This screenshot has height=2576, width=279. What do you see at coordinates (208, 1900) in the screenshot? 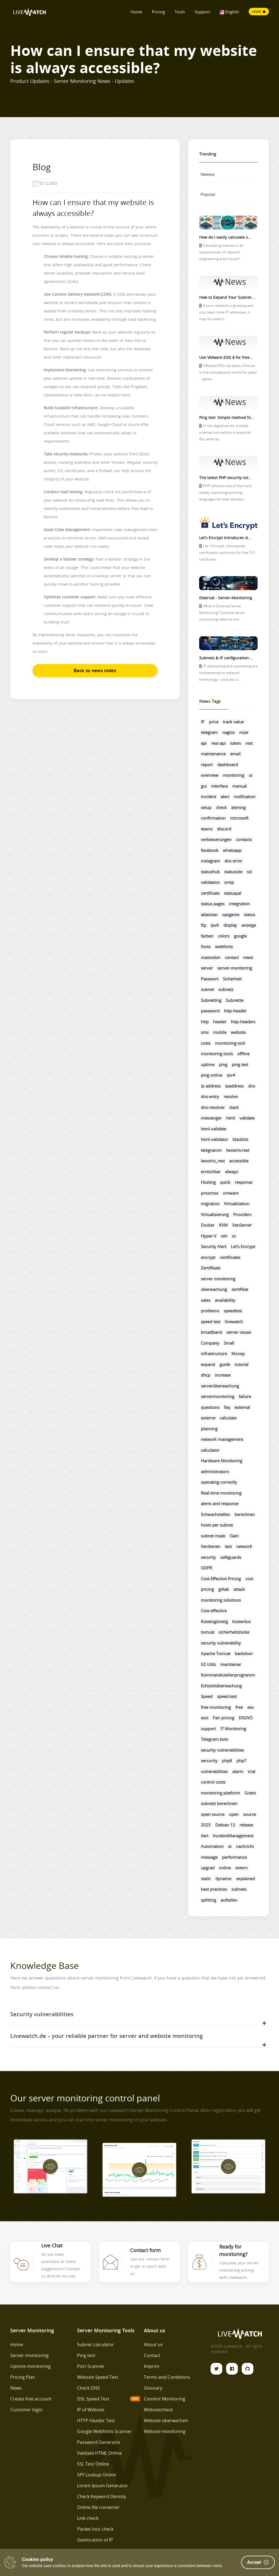
I see `splitting` at bounding box center [208, 1900].